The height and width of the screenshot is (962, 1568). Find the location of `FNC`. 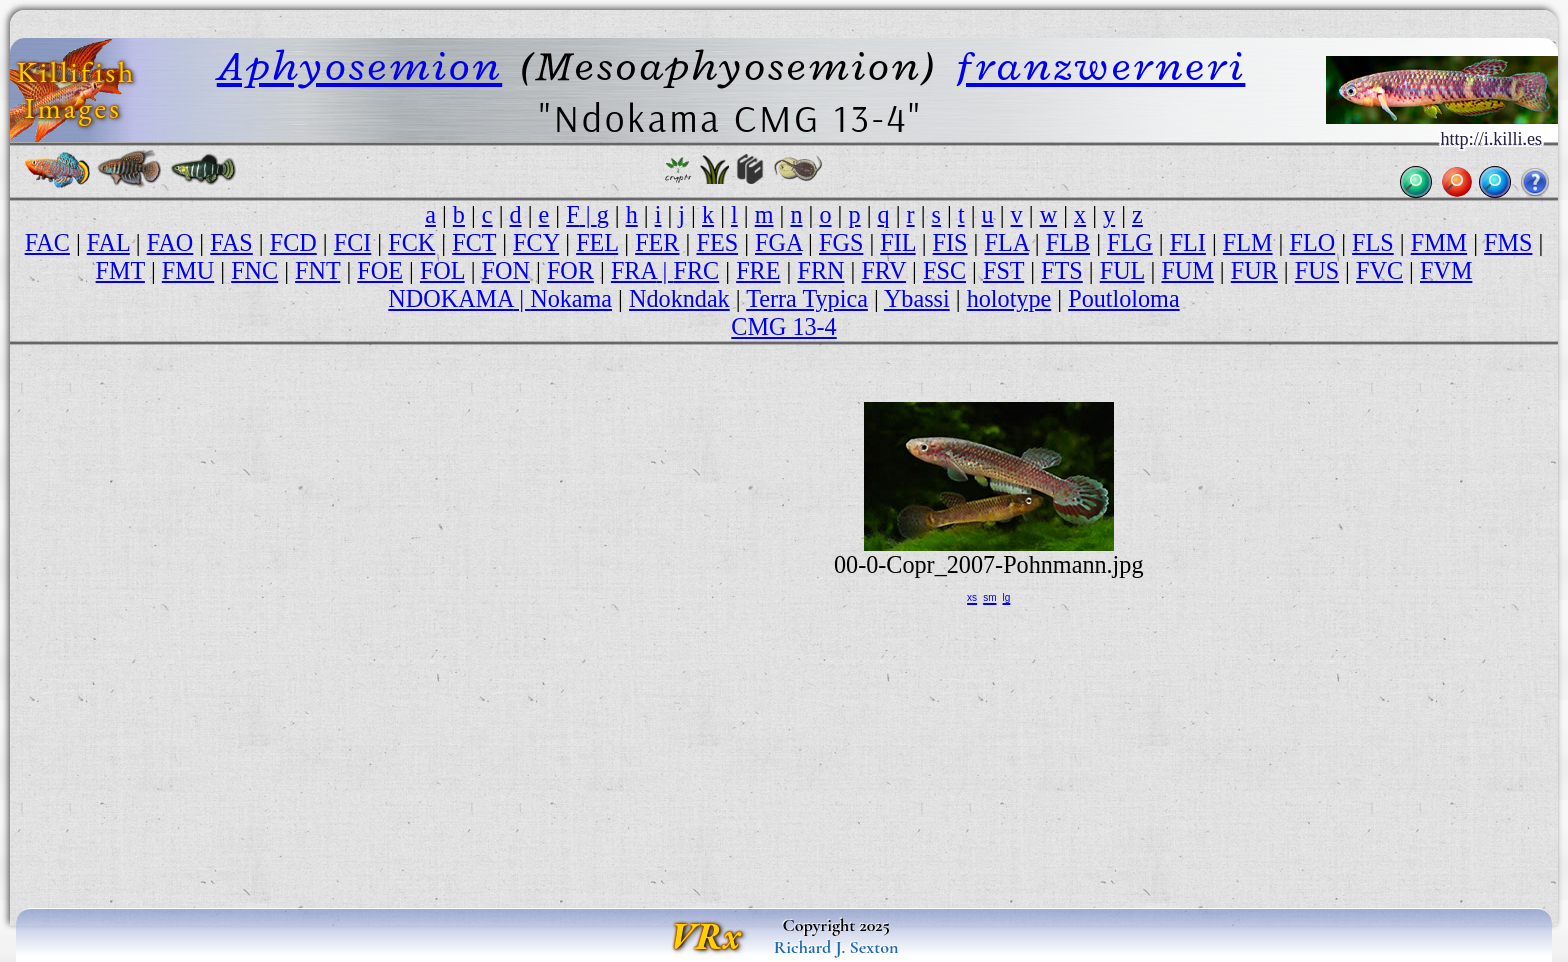

FNC is located at coordinates (254, 270).